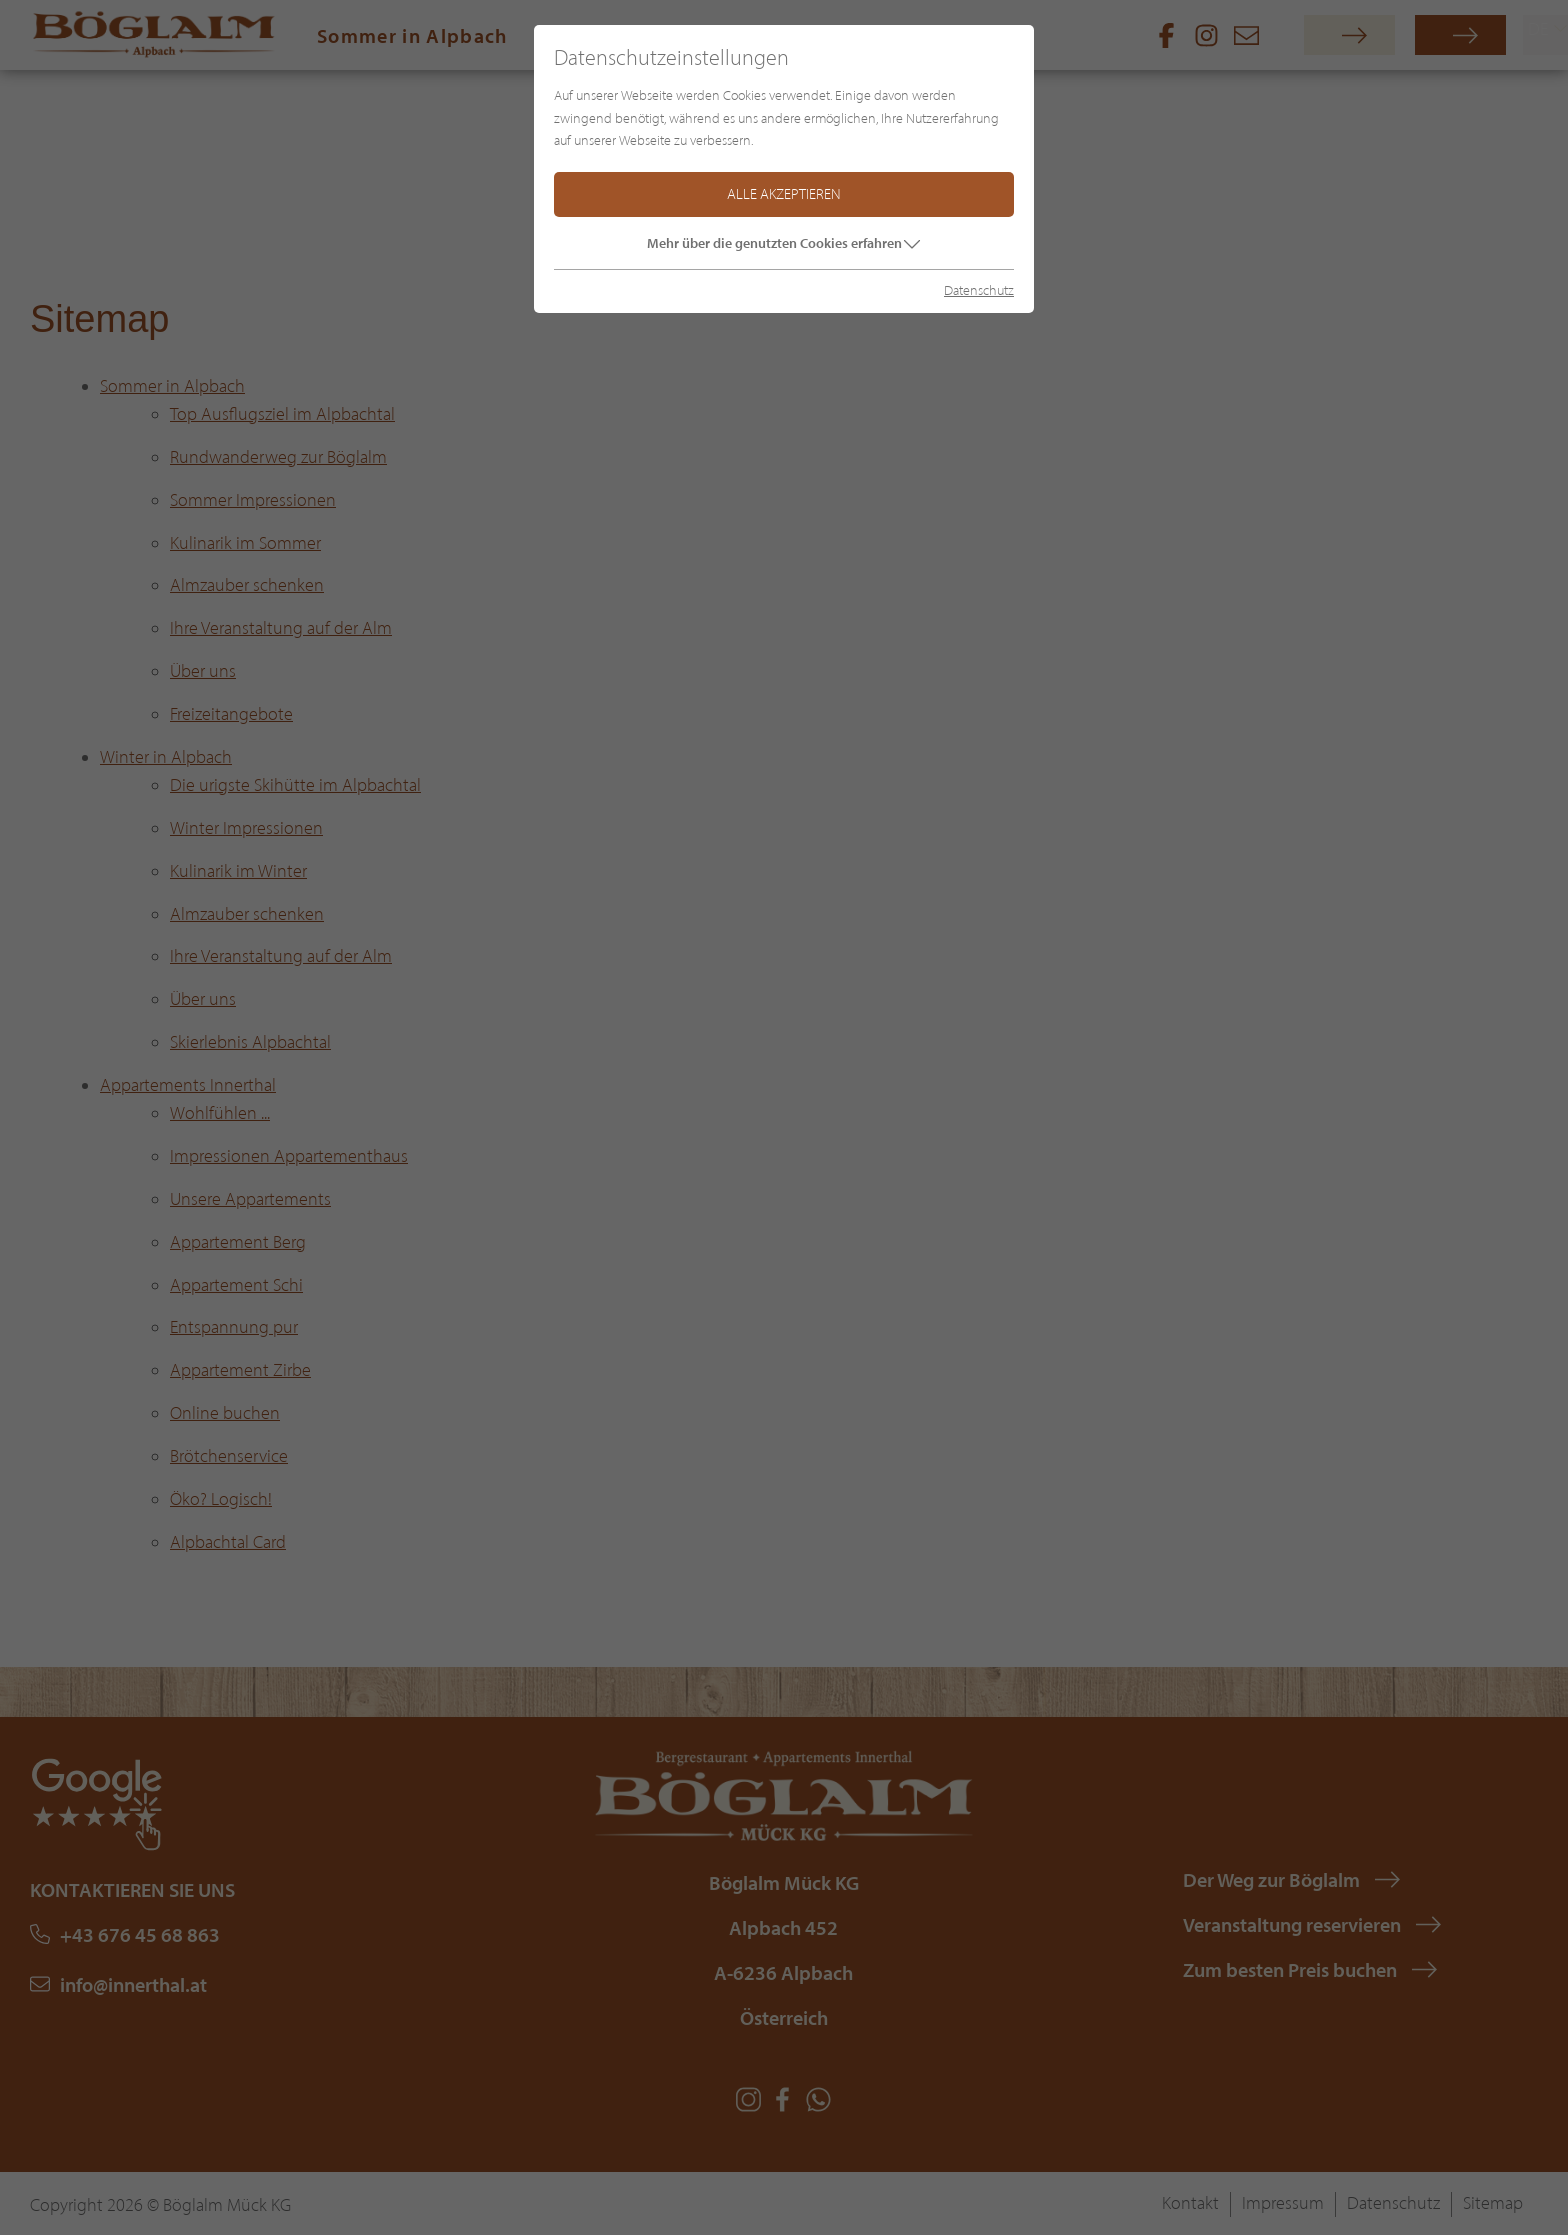 The height and width of the screenshot is (2235, 1568). I want to click on Impressum, so click(1283, 2203).